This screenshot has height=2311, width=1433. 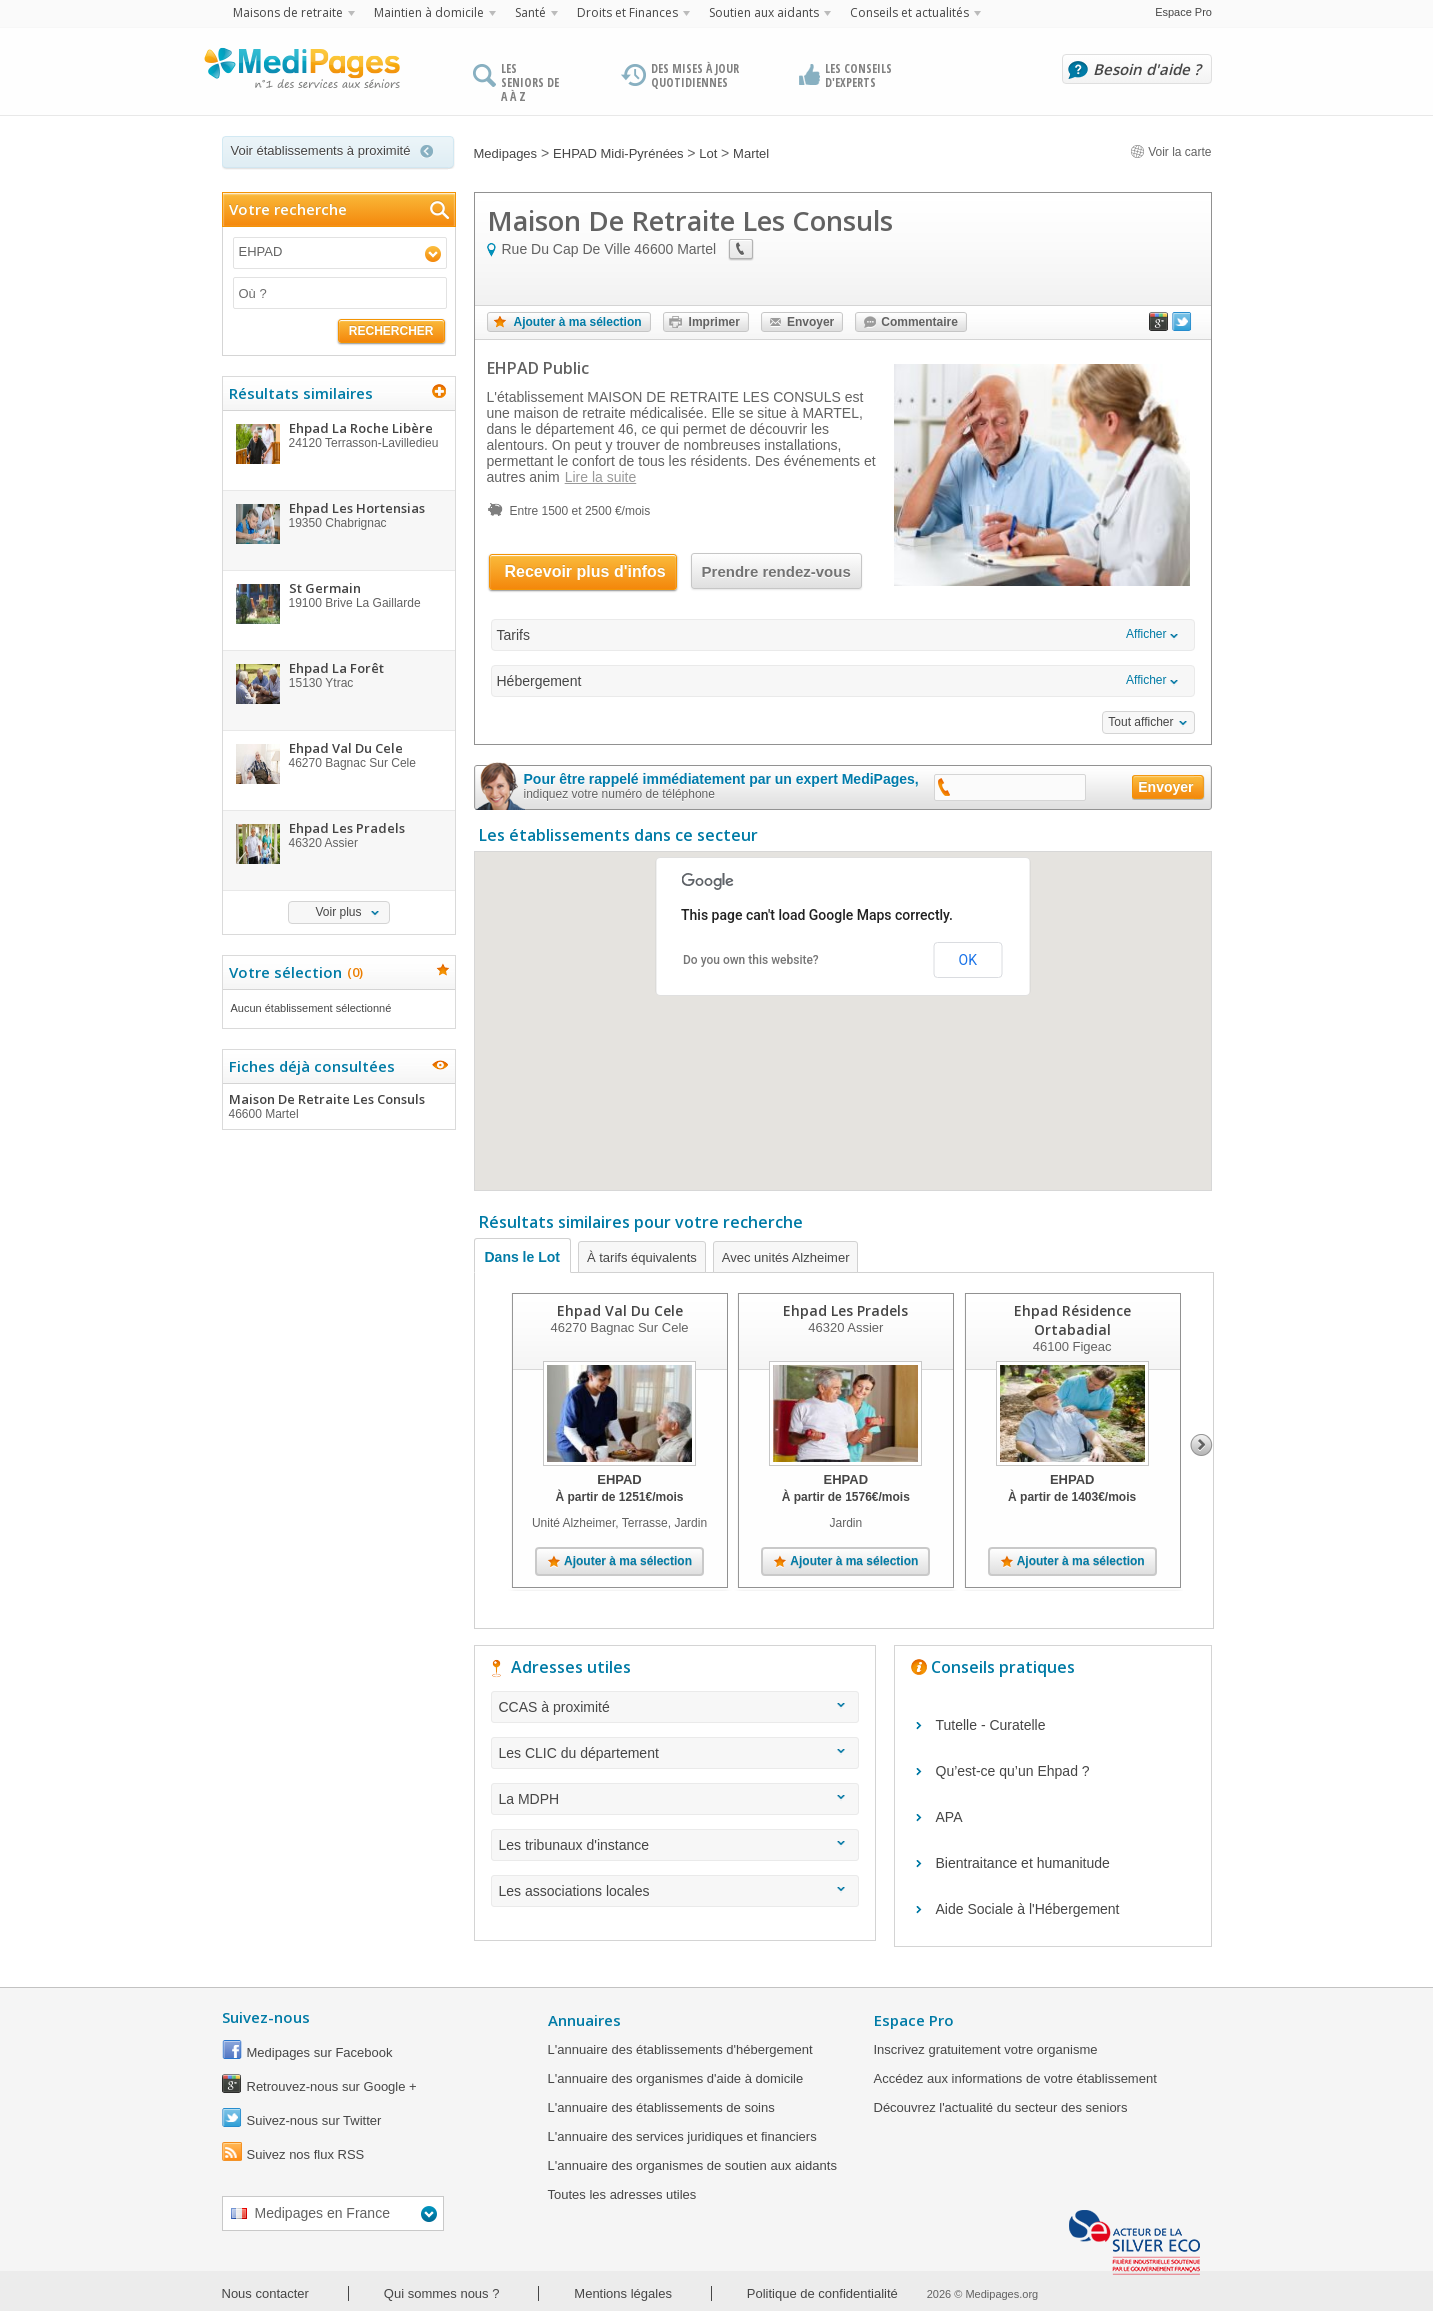 I want to click on Tout afficher, so click(x=1140, y=722).